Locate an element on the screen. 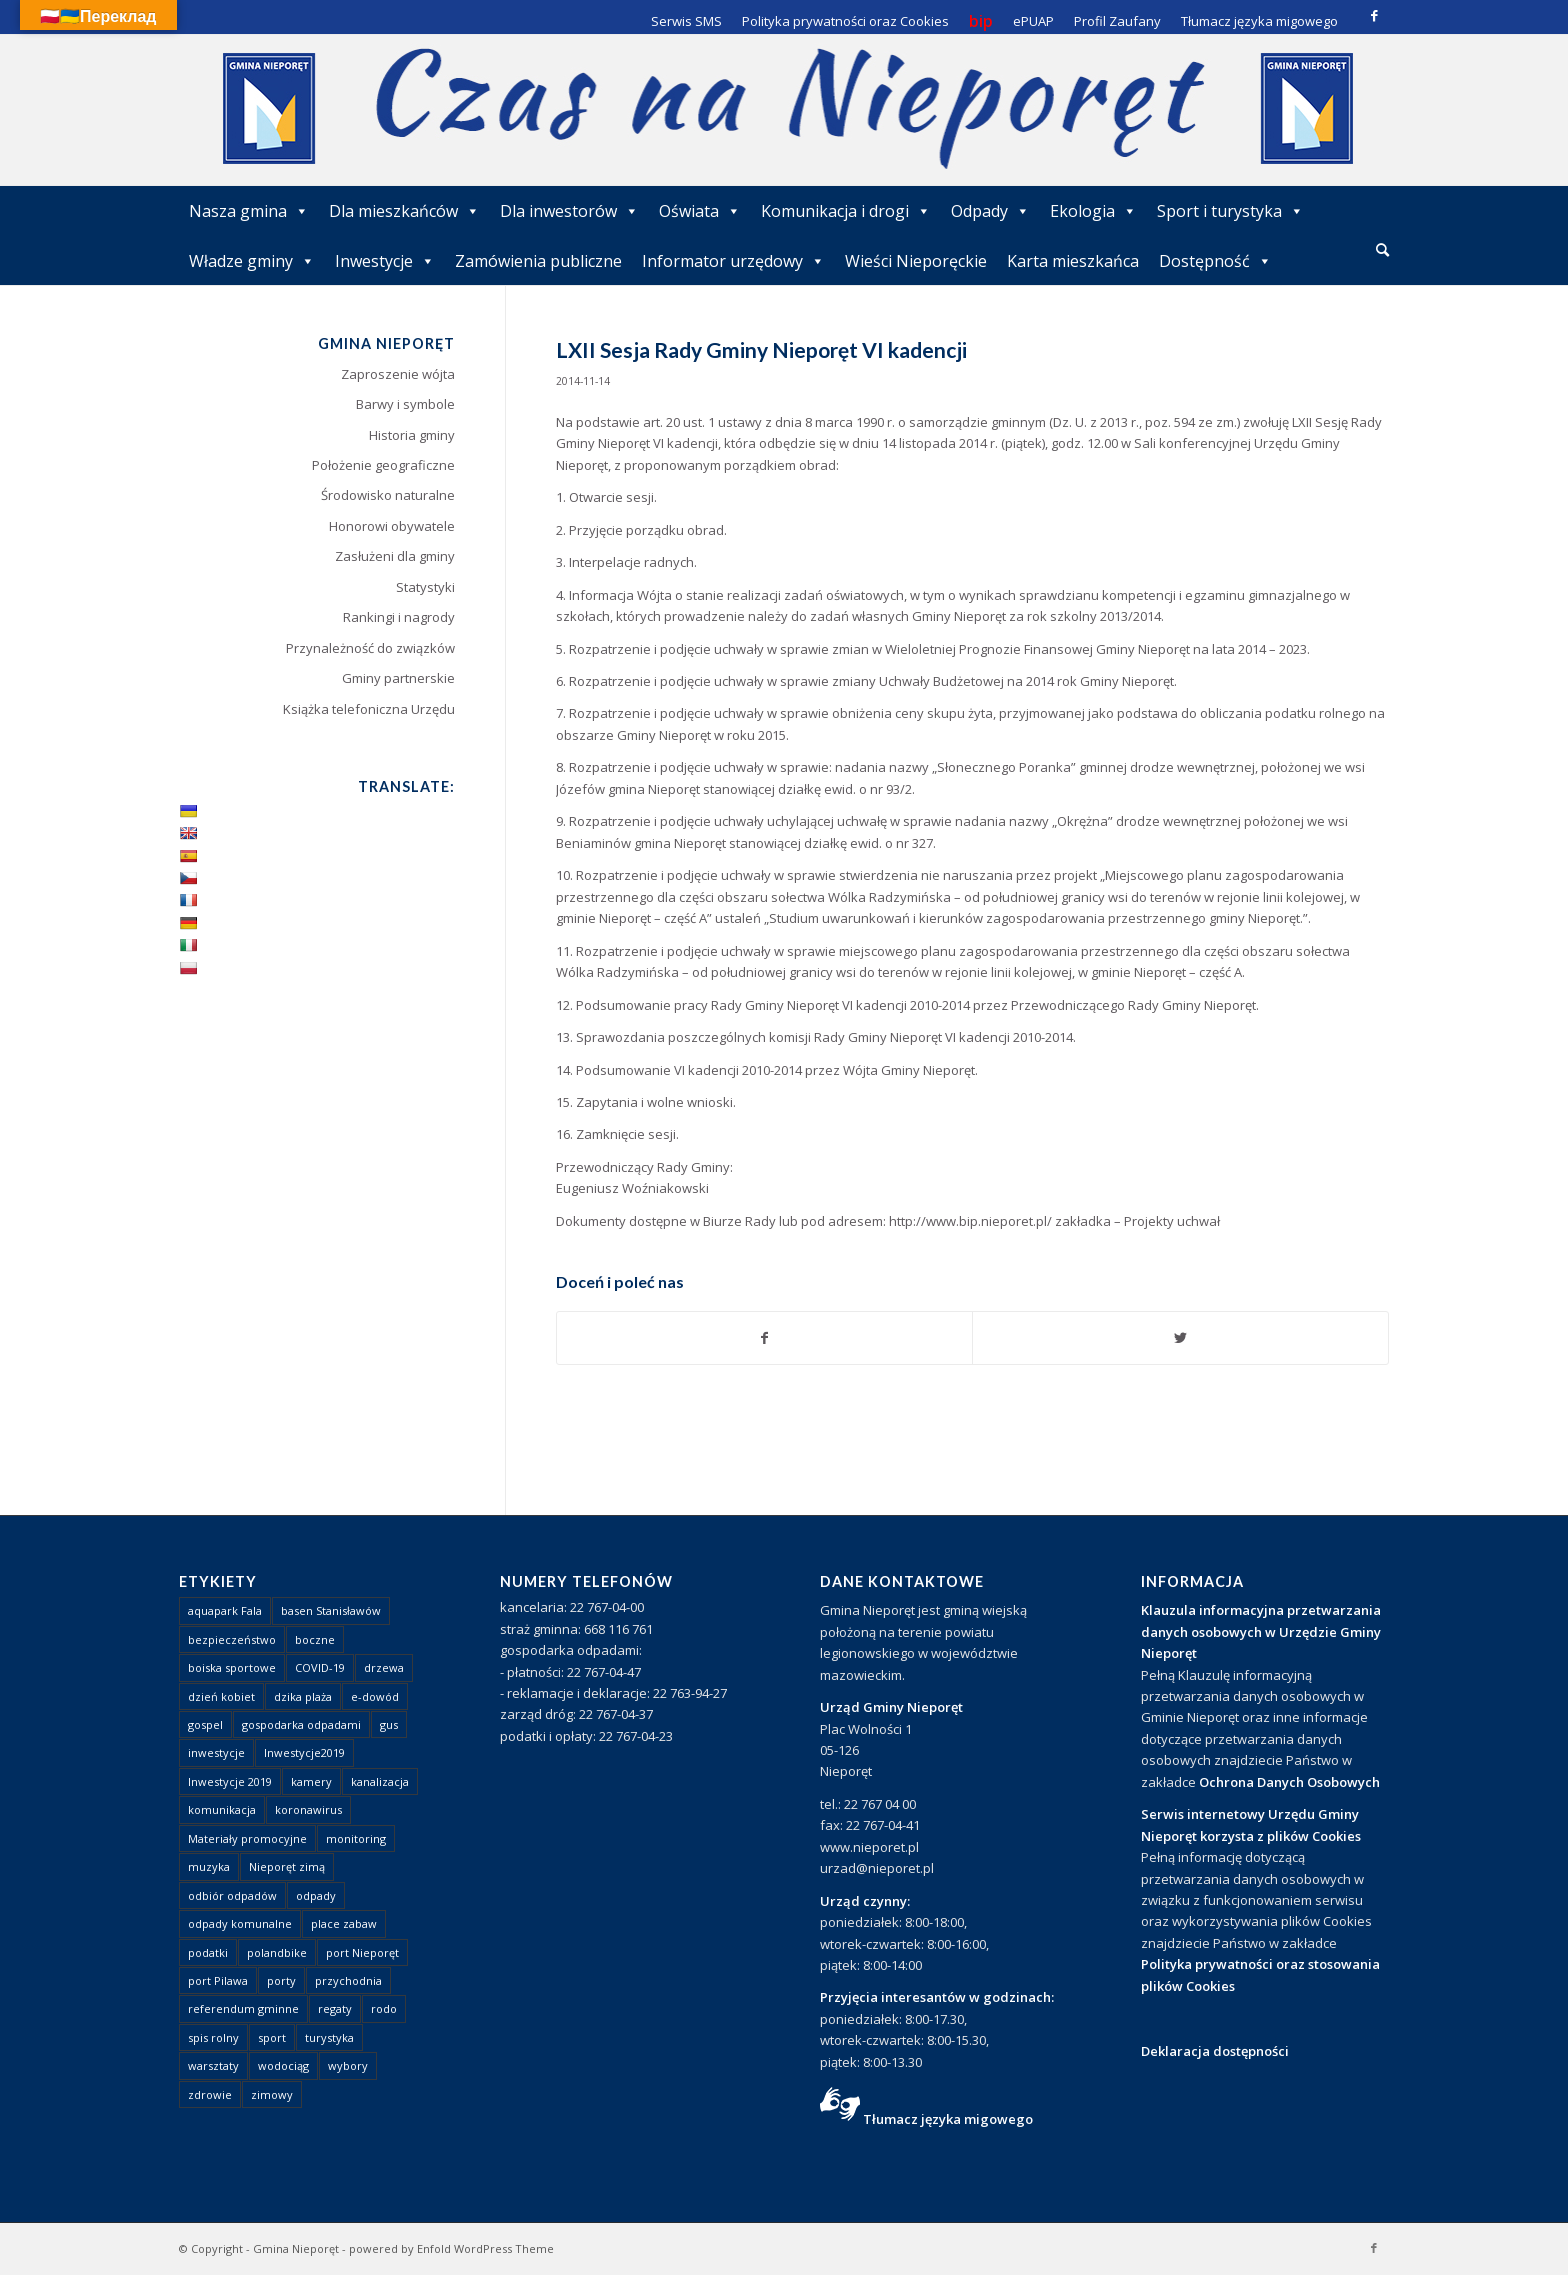  zimowy [zimowy (1 element)] is located at coordinates (272, 2094).